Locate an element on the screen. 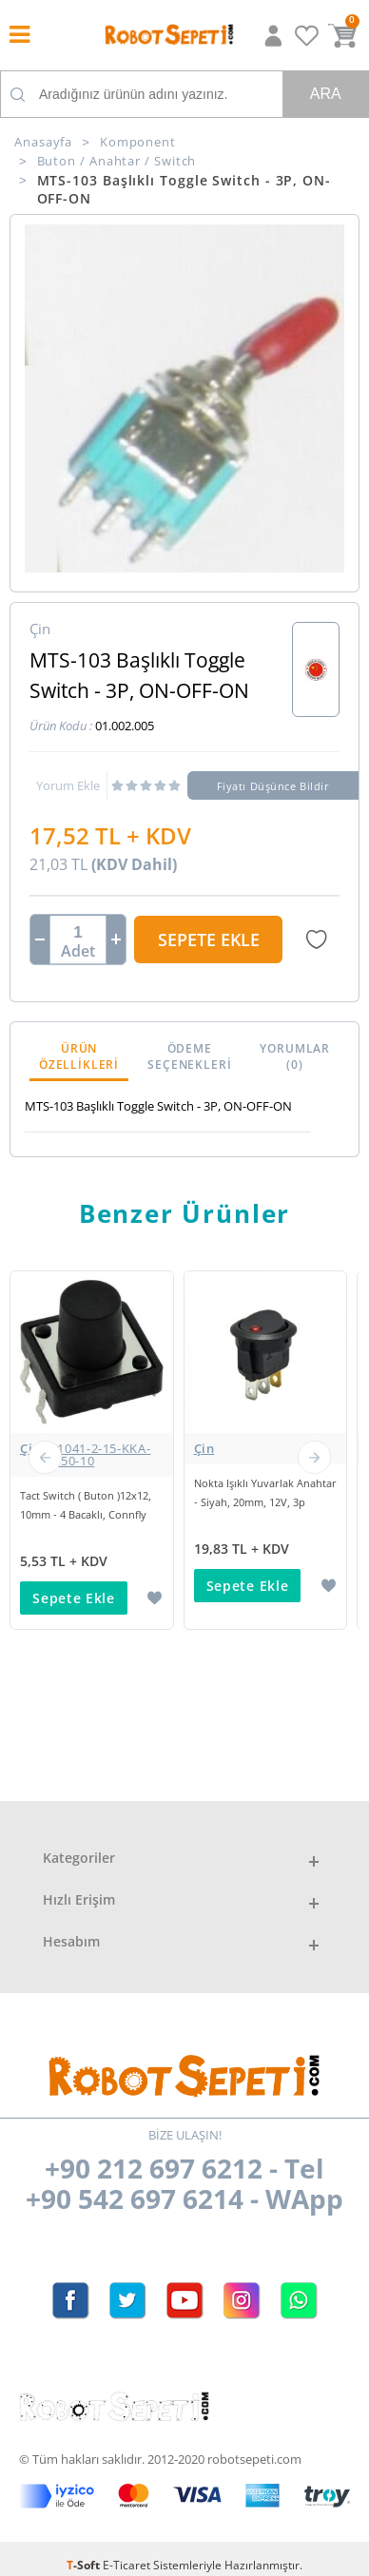  Yorum Ekle is located at coordinates (68, 785).